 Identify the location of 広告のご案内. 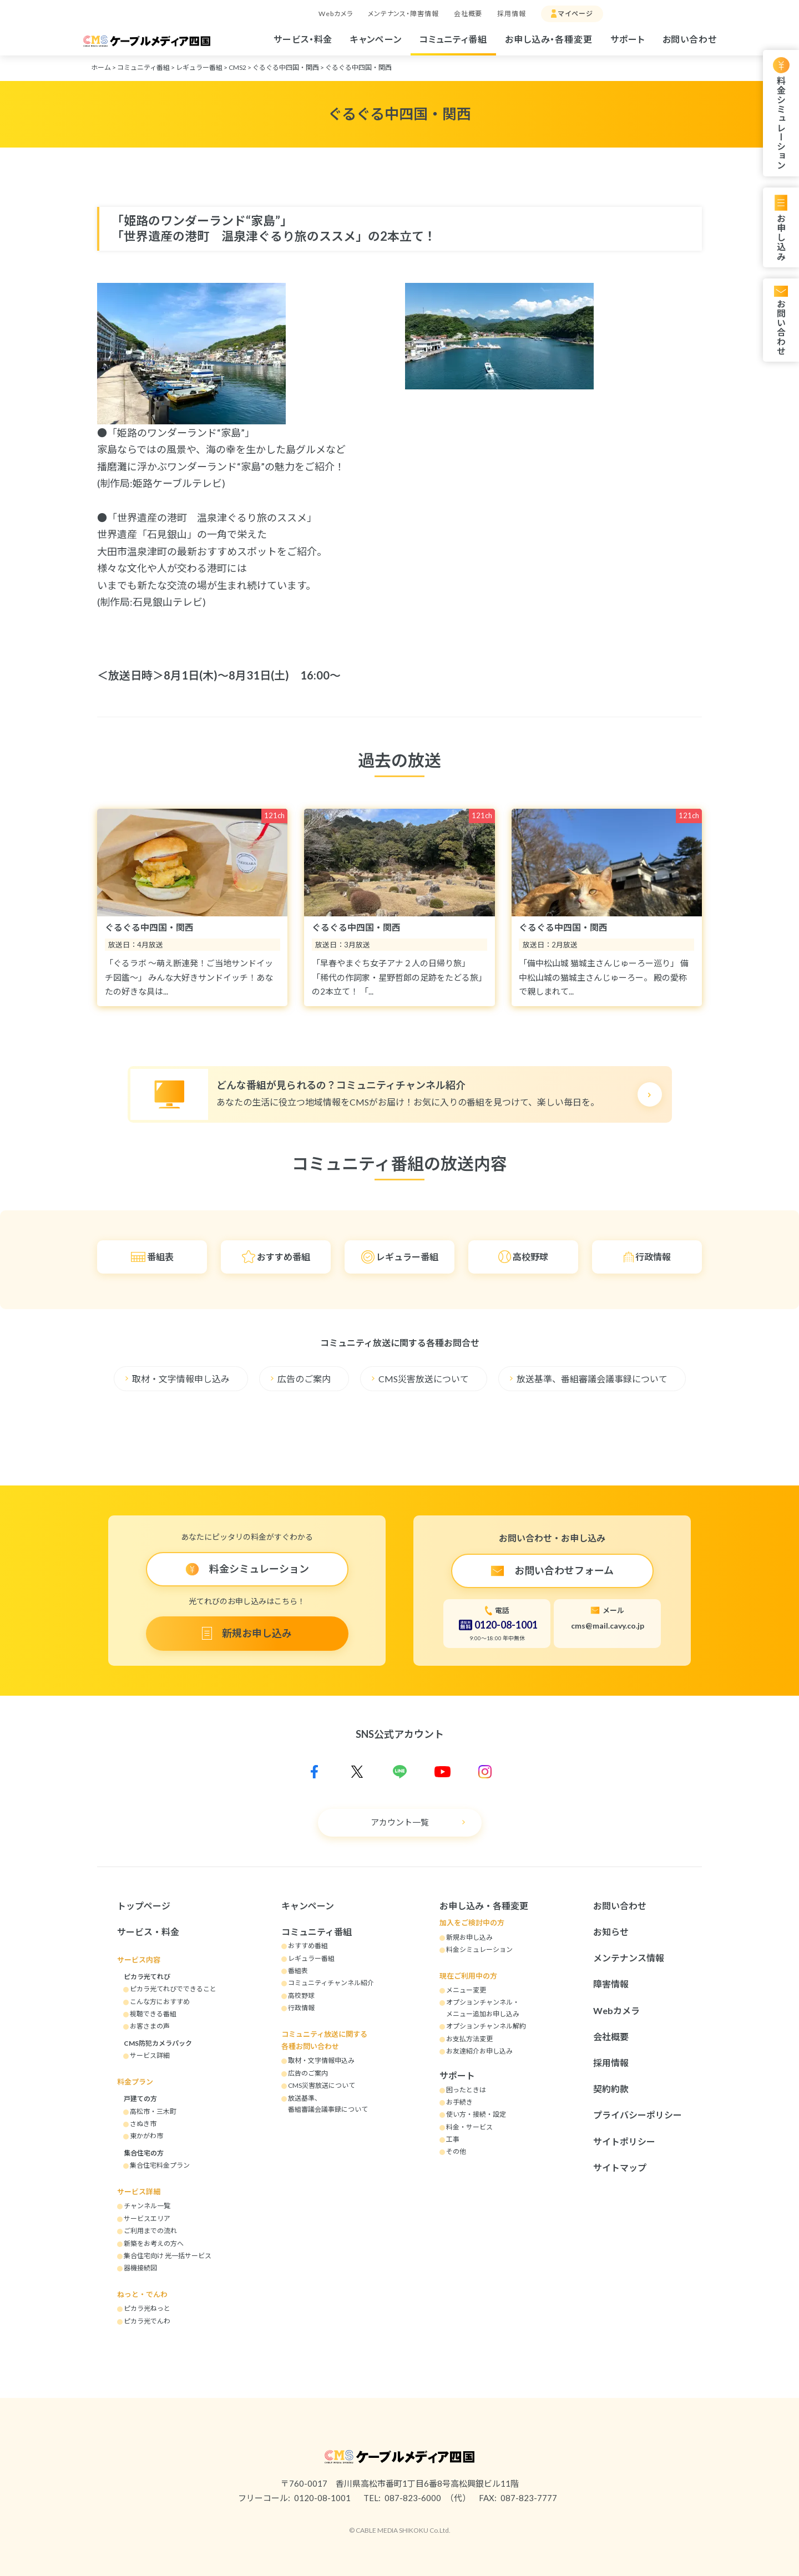
(304, 1378).